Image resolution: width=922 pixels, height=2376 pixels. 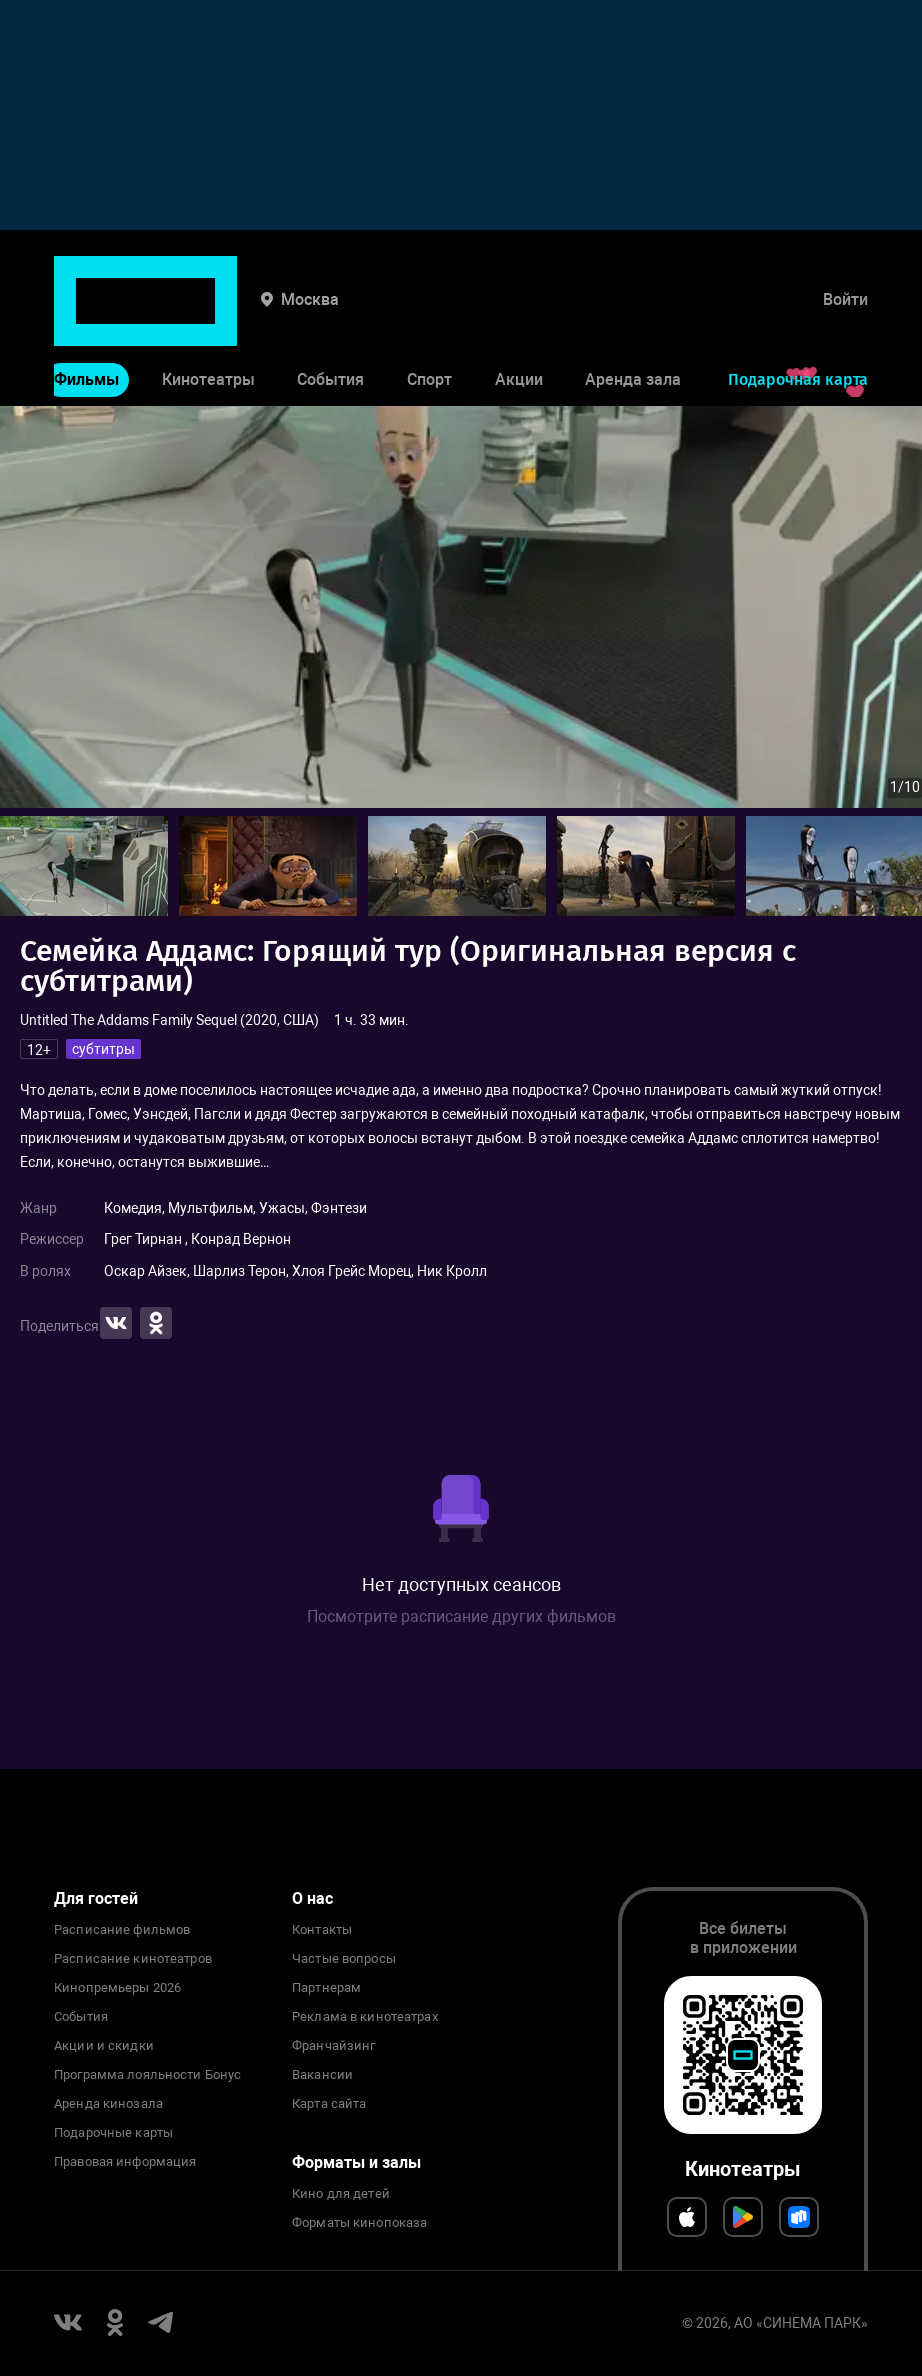 I want to click on Форматы кинопоказа, so click(x=359, y=2223).